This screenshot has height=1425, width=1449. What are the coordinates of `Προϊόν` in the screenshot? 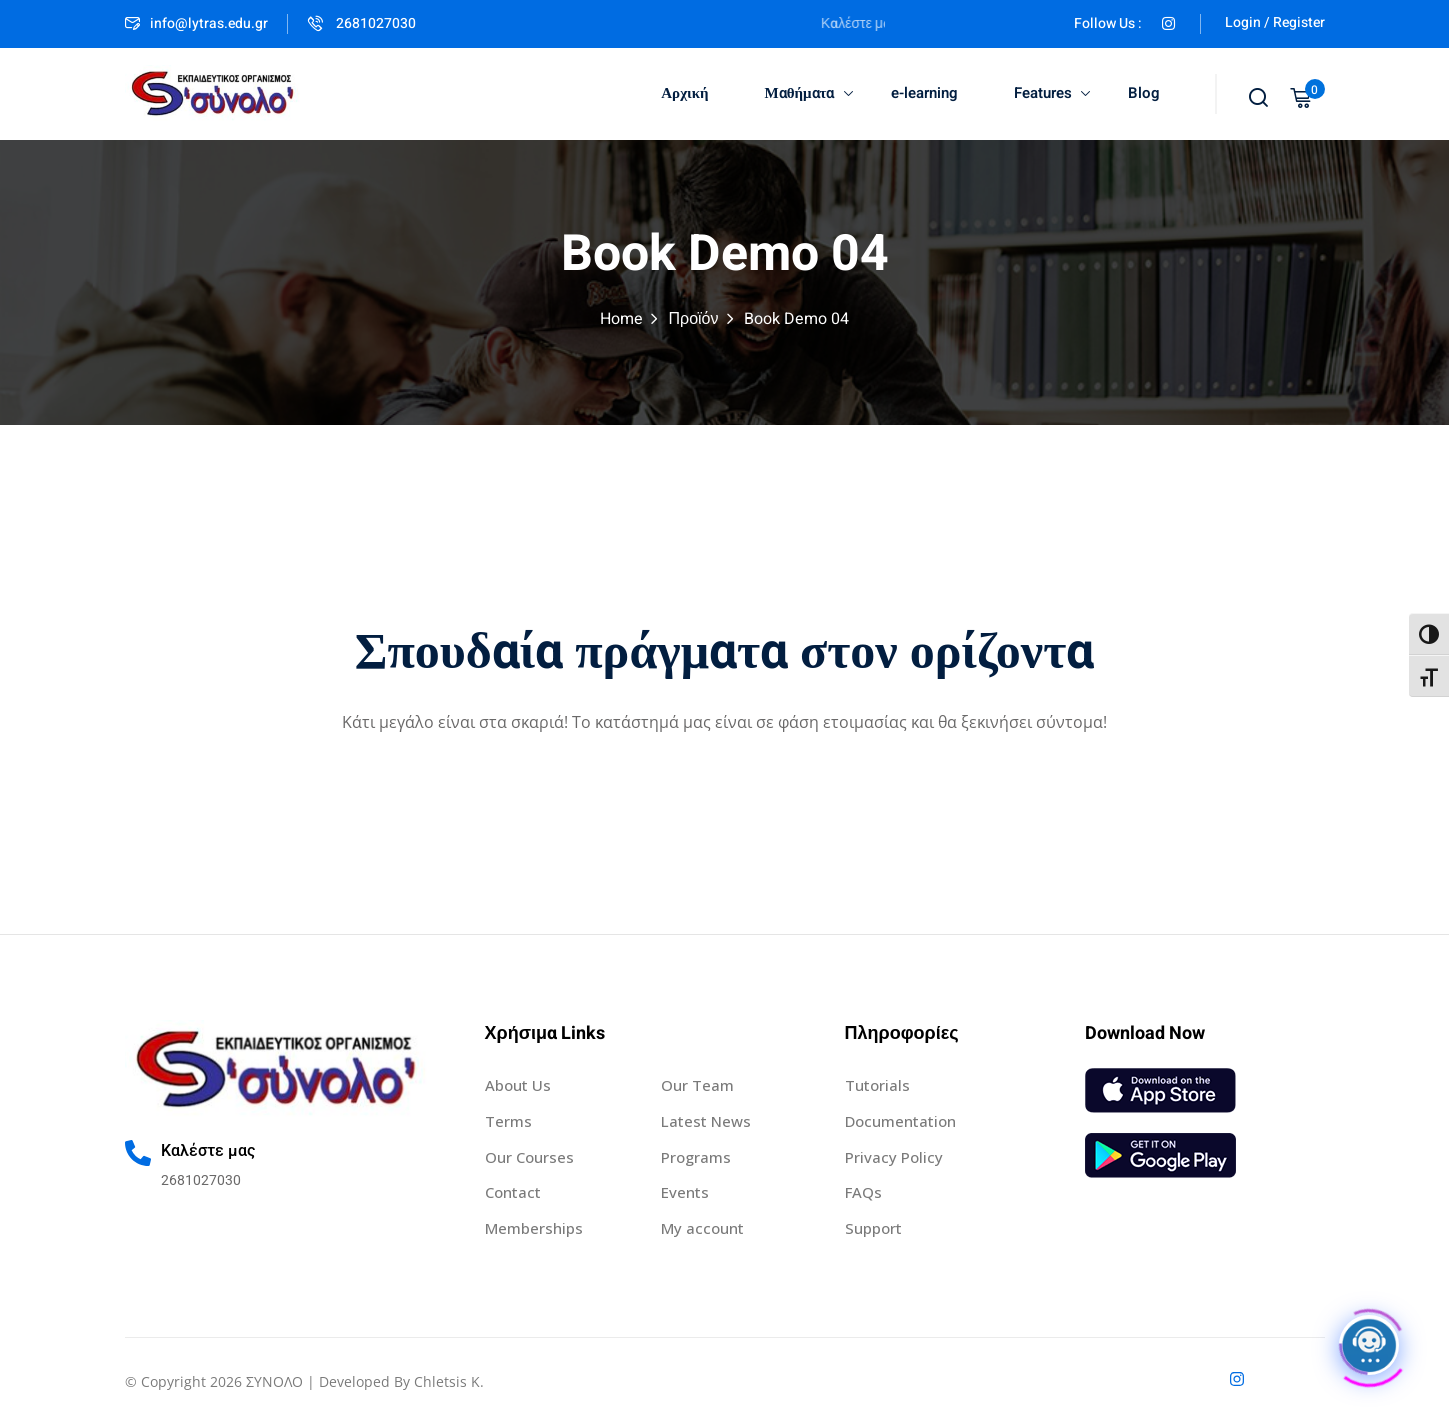 It's located at (693, 319).